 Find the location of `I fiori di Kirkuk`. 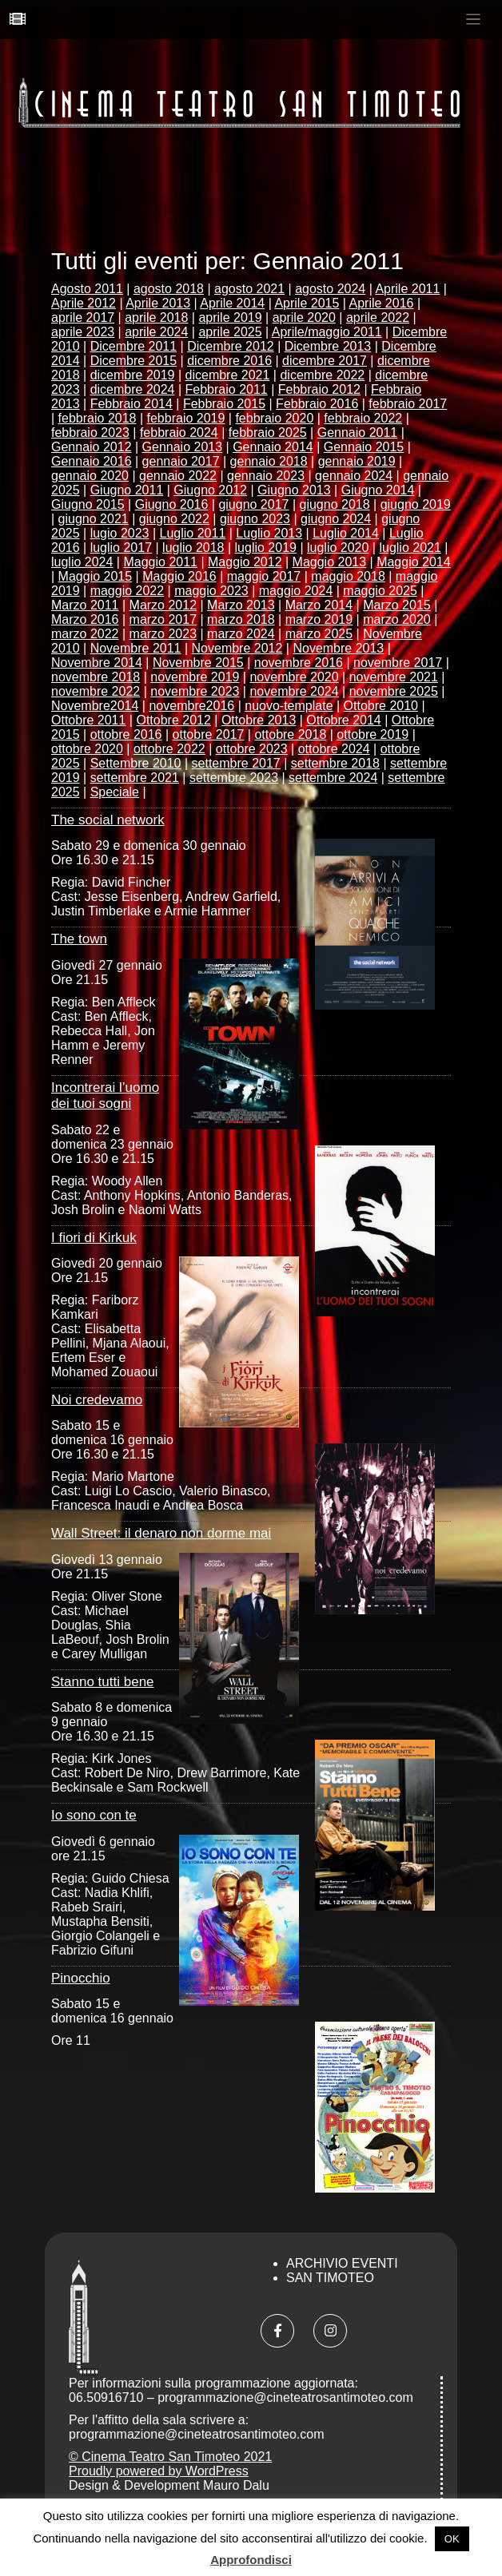

I fiori di Kirkuk is located at coordinates (94, 1237).